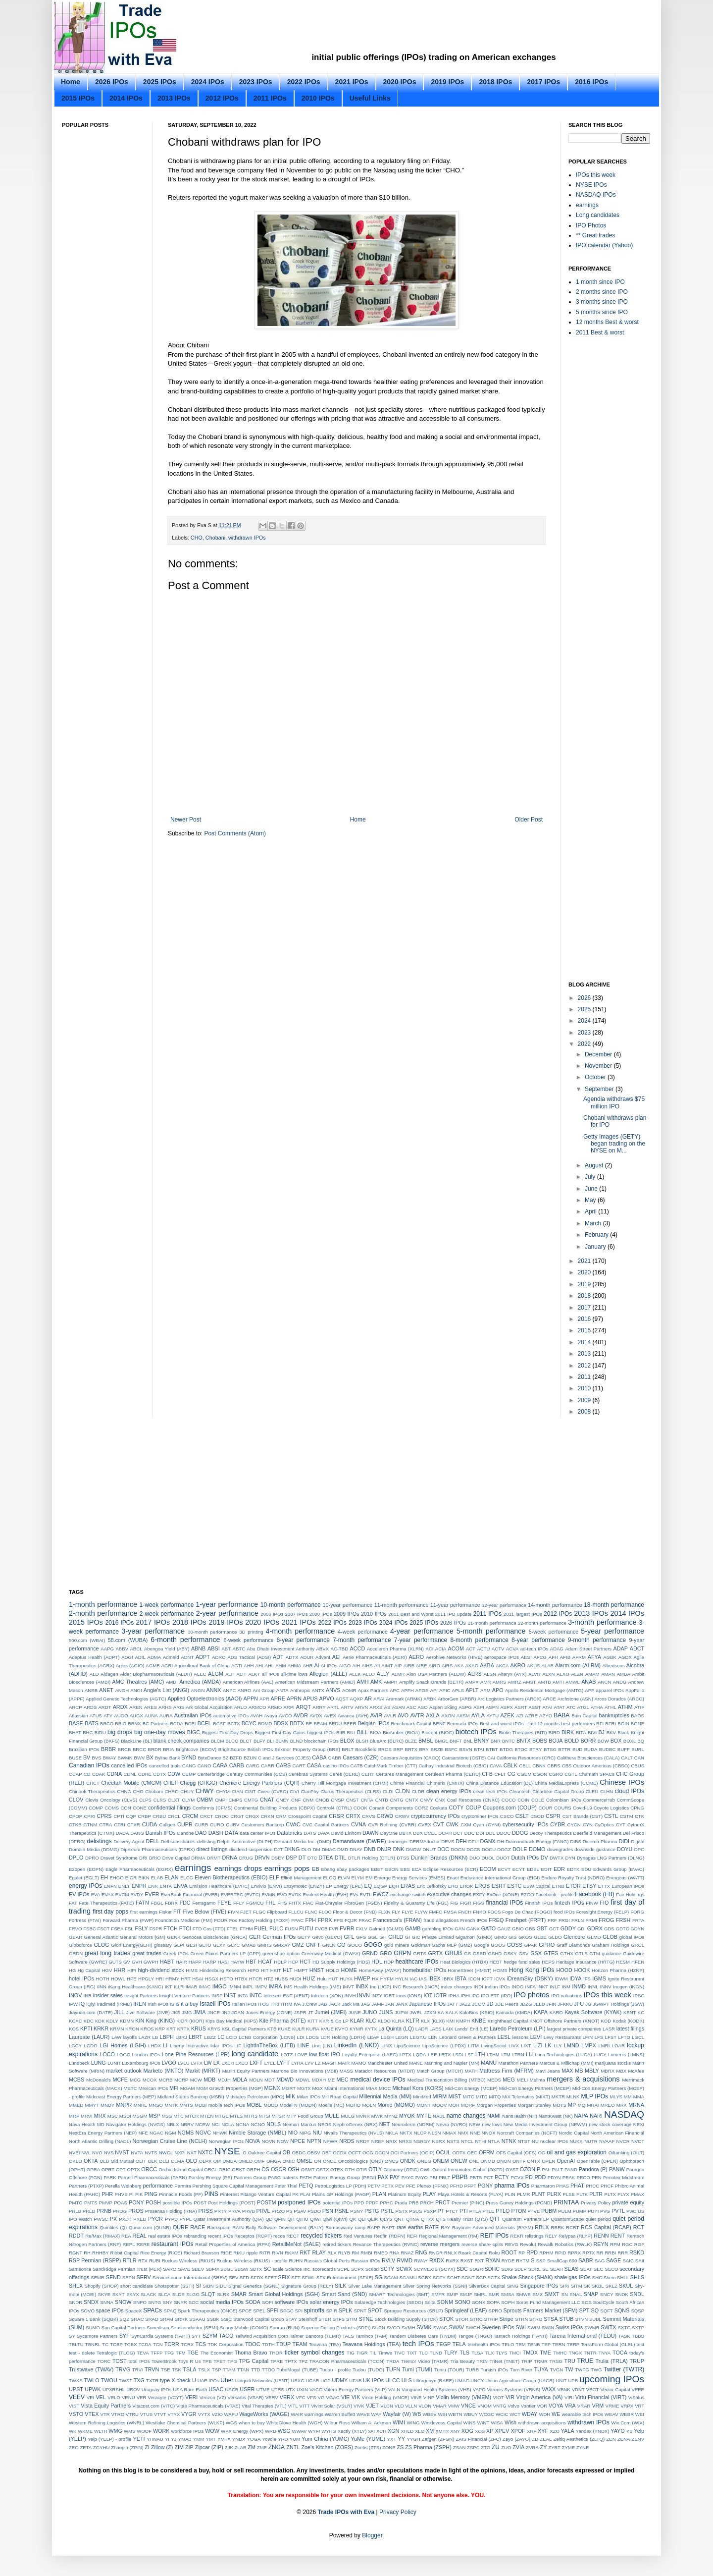  What do you see at coordinates (432, 1886) in the screenshot?
I see `Eric Lefkofsky` at bounding box center [432, 1886].